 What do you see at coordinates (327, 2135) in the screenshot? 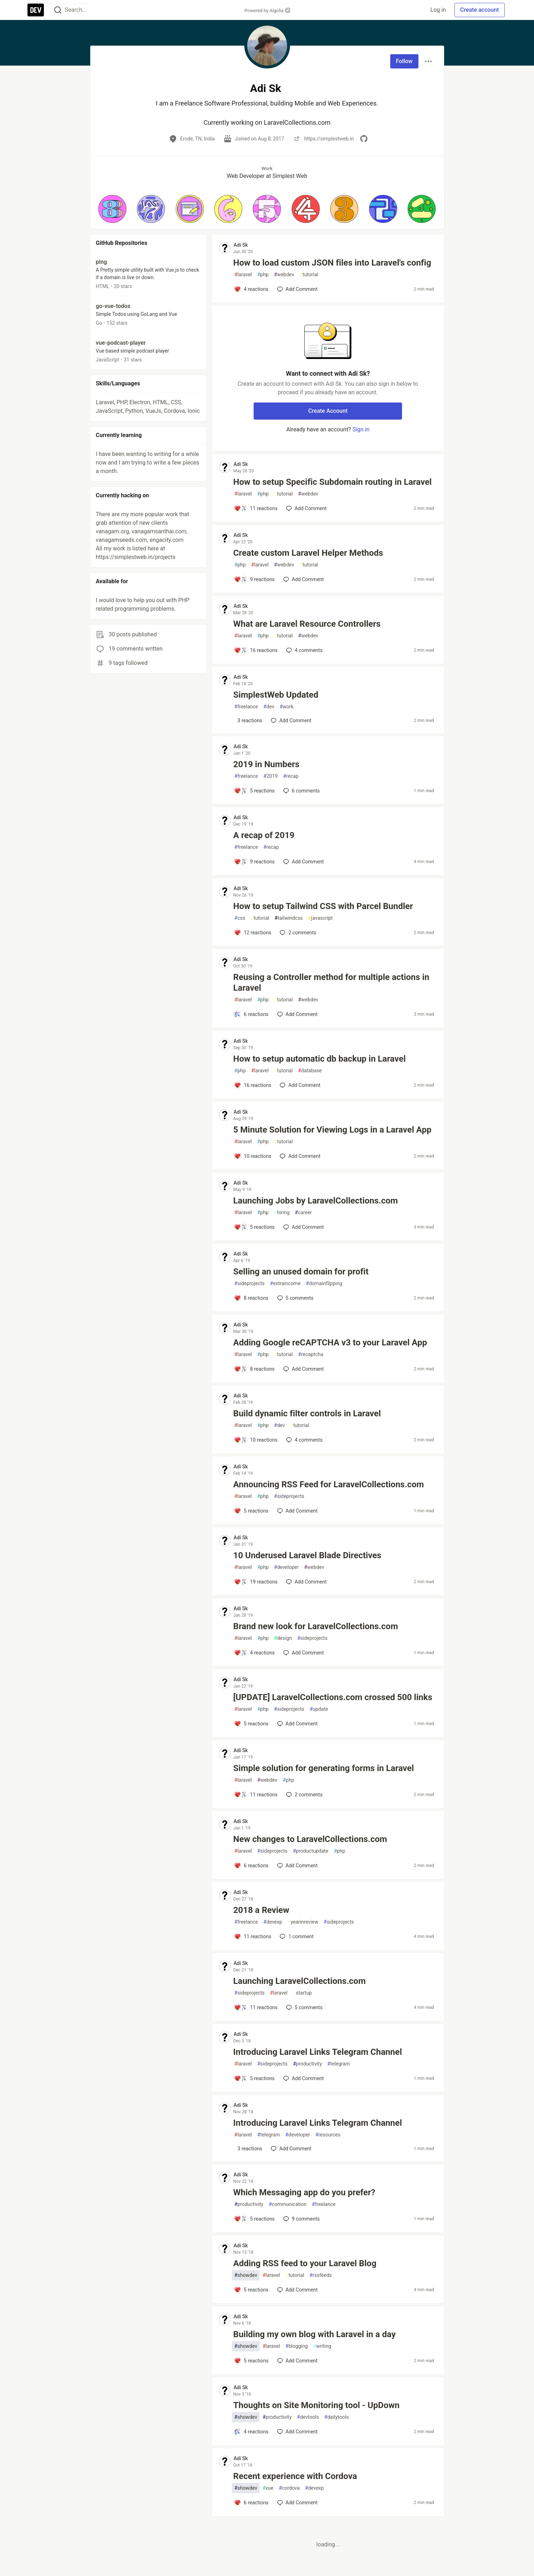
I see `resources` at bounding box center [327, 2135].